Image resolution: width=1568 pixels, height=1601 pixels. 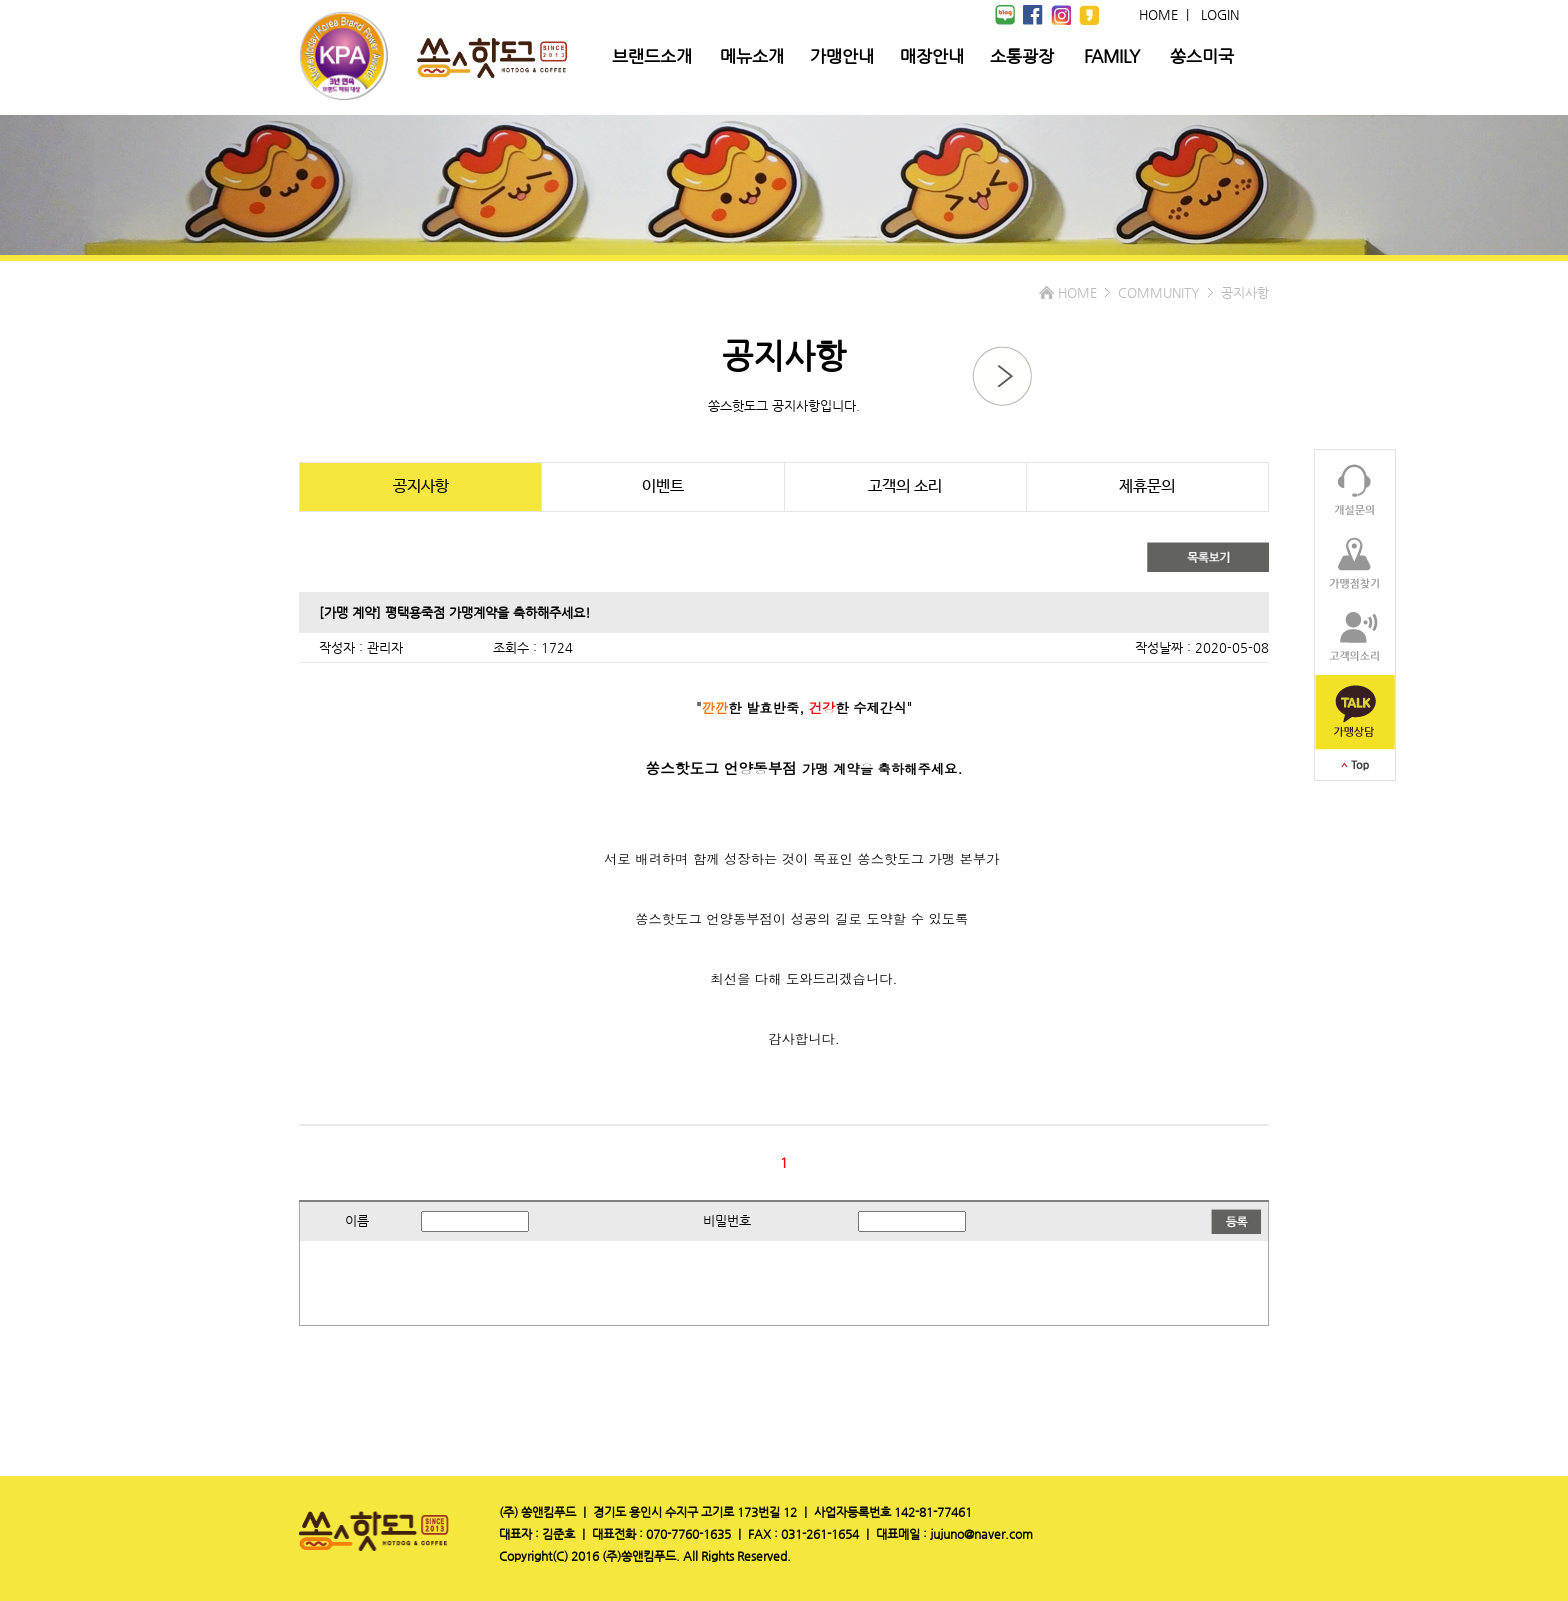 What do you see at coordinates (752, 56) in the screenshot?
I see `메뉴소개` at bounding box center [752, 56].